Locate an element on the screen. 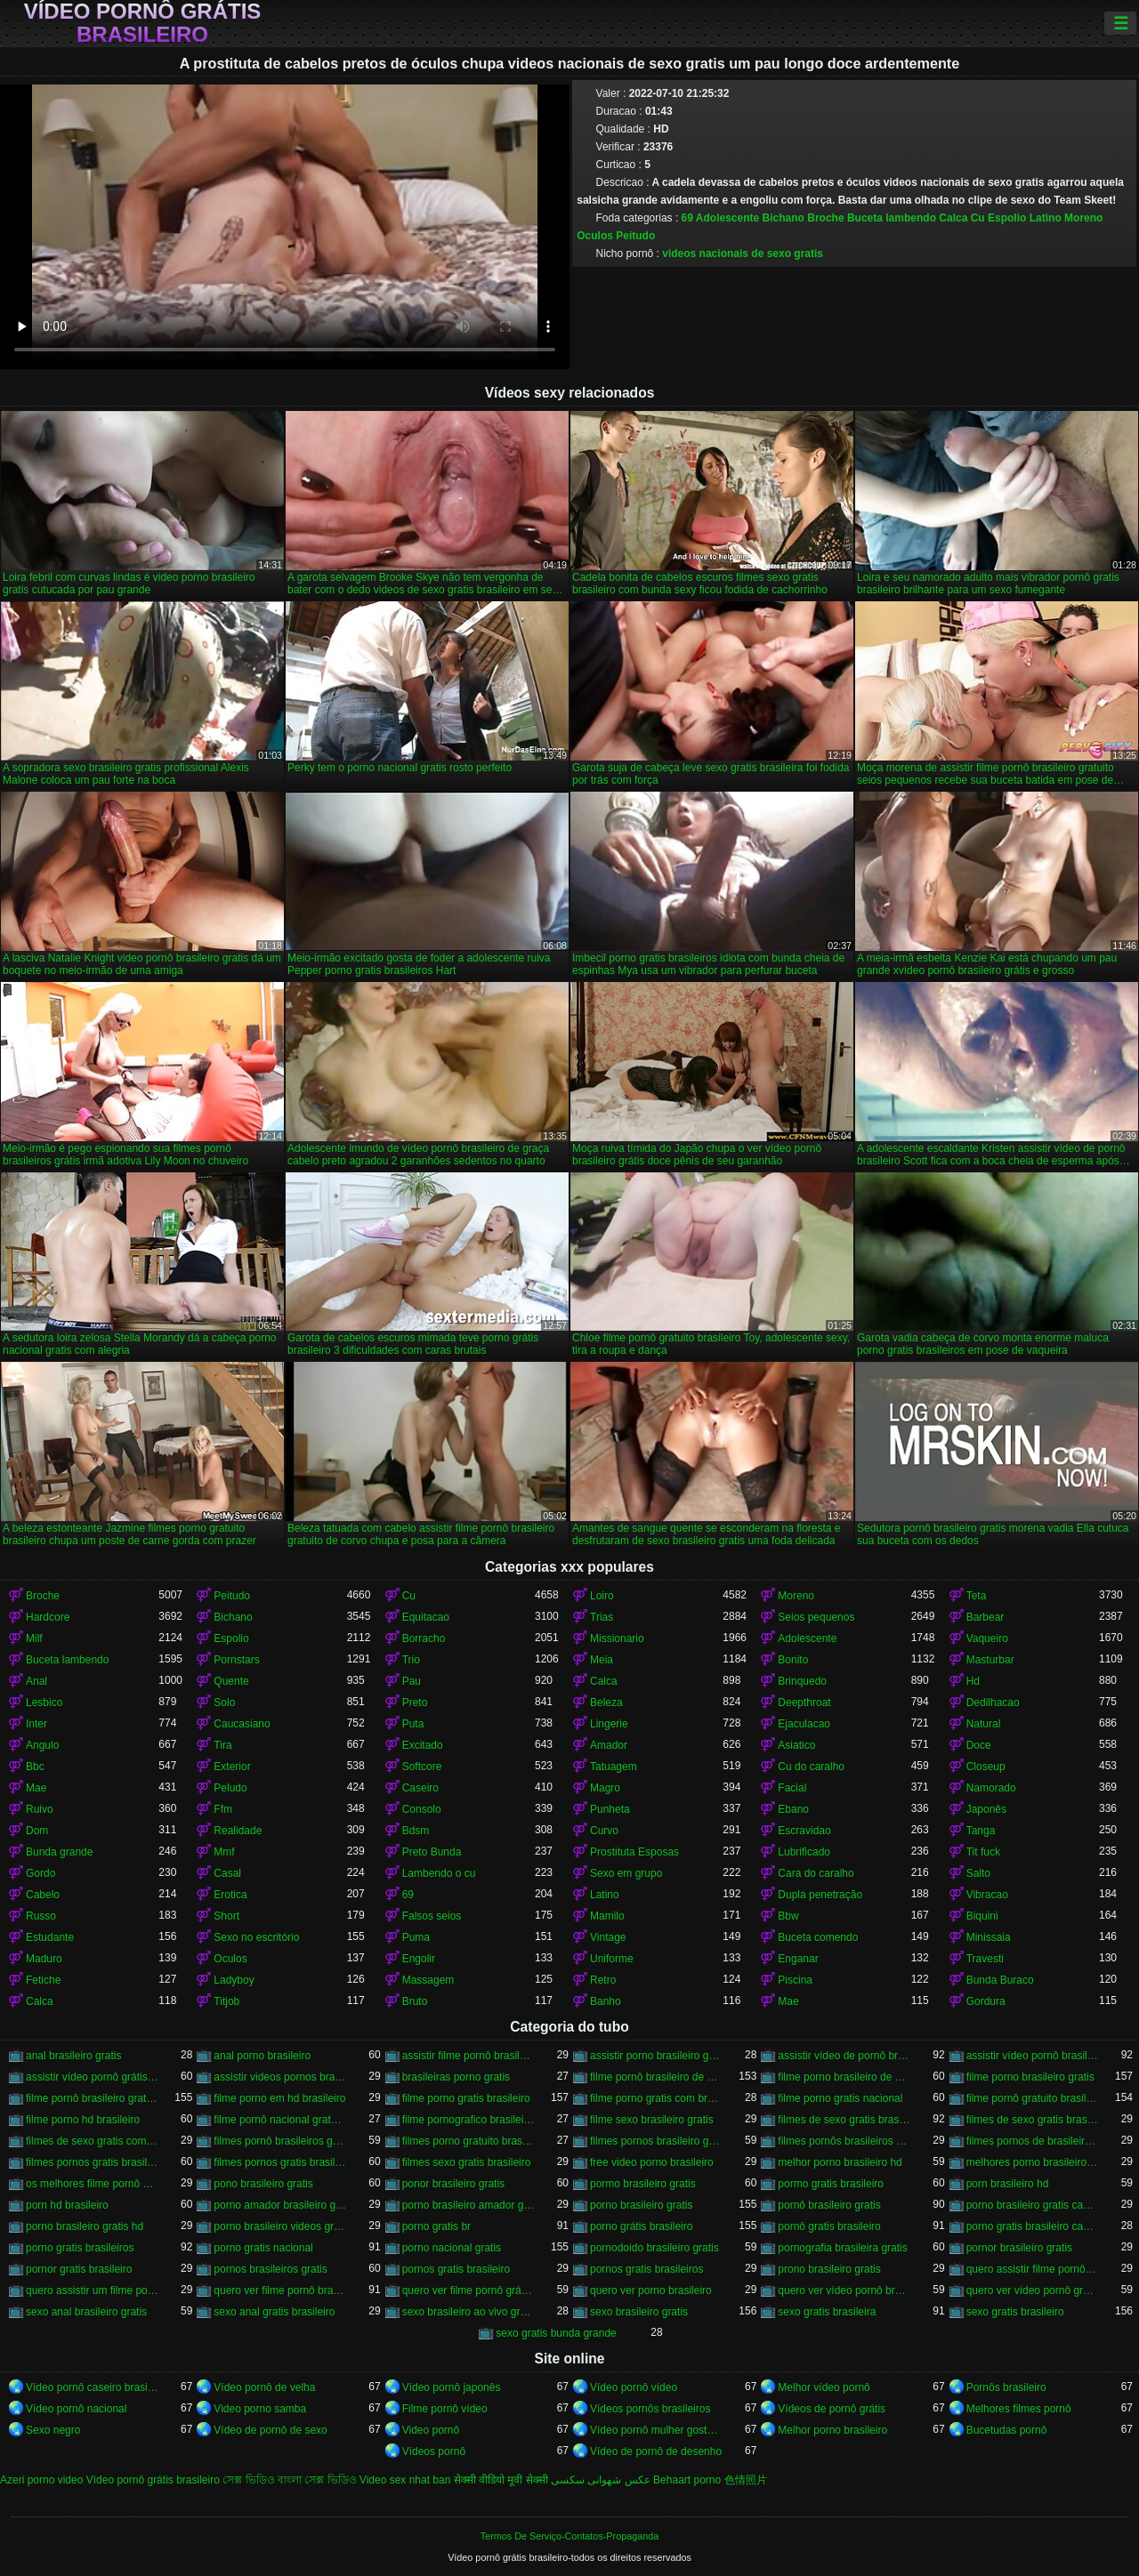 The image size is (1139, 2576). filme porno hd brasileiro is located at coordinates (83, 2119).